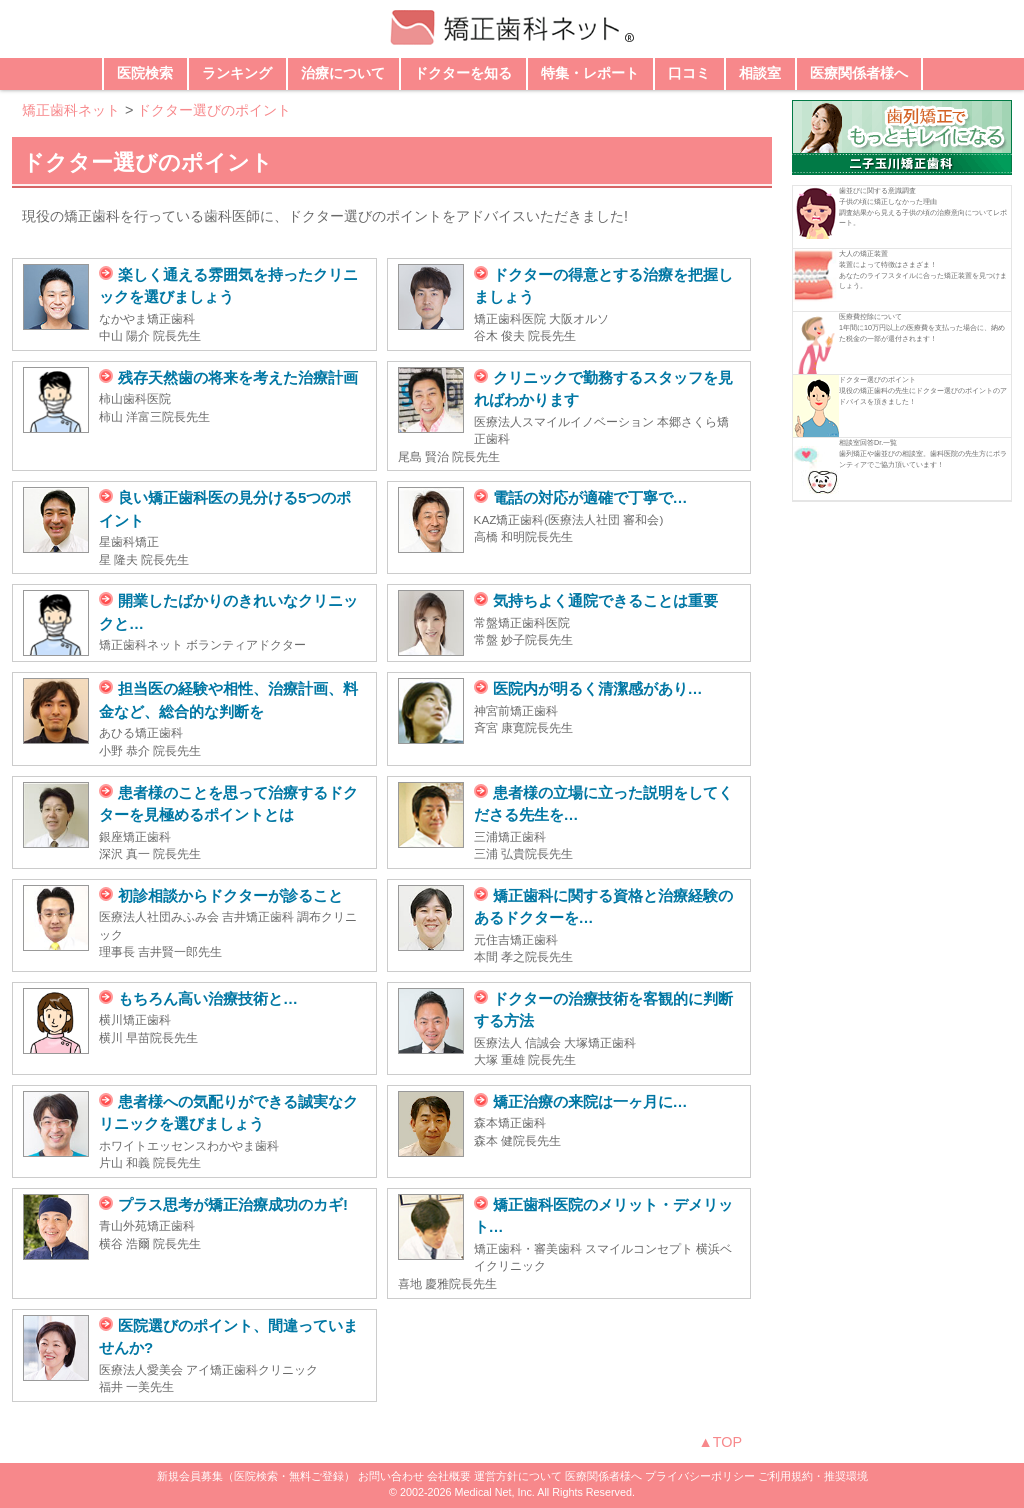 This screenshot has height=1508, width=1024. I want to click on 会社概要, so click(449, 1476).